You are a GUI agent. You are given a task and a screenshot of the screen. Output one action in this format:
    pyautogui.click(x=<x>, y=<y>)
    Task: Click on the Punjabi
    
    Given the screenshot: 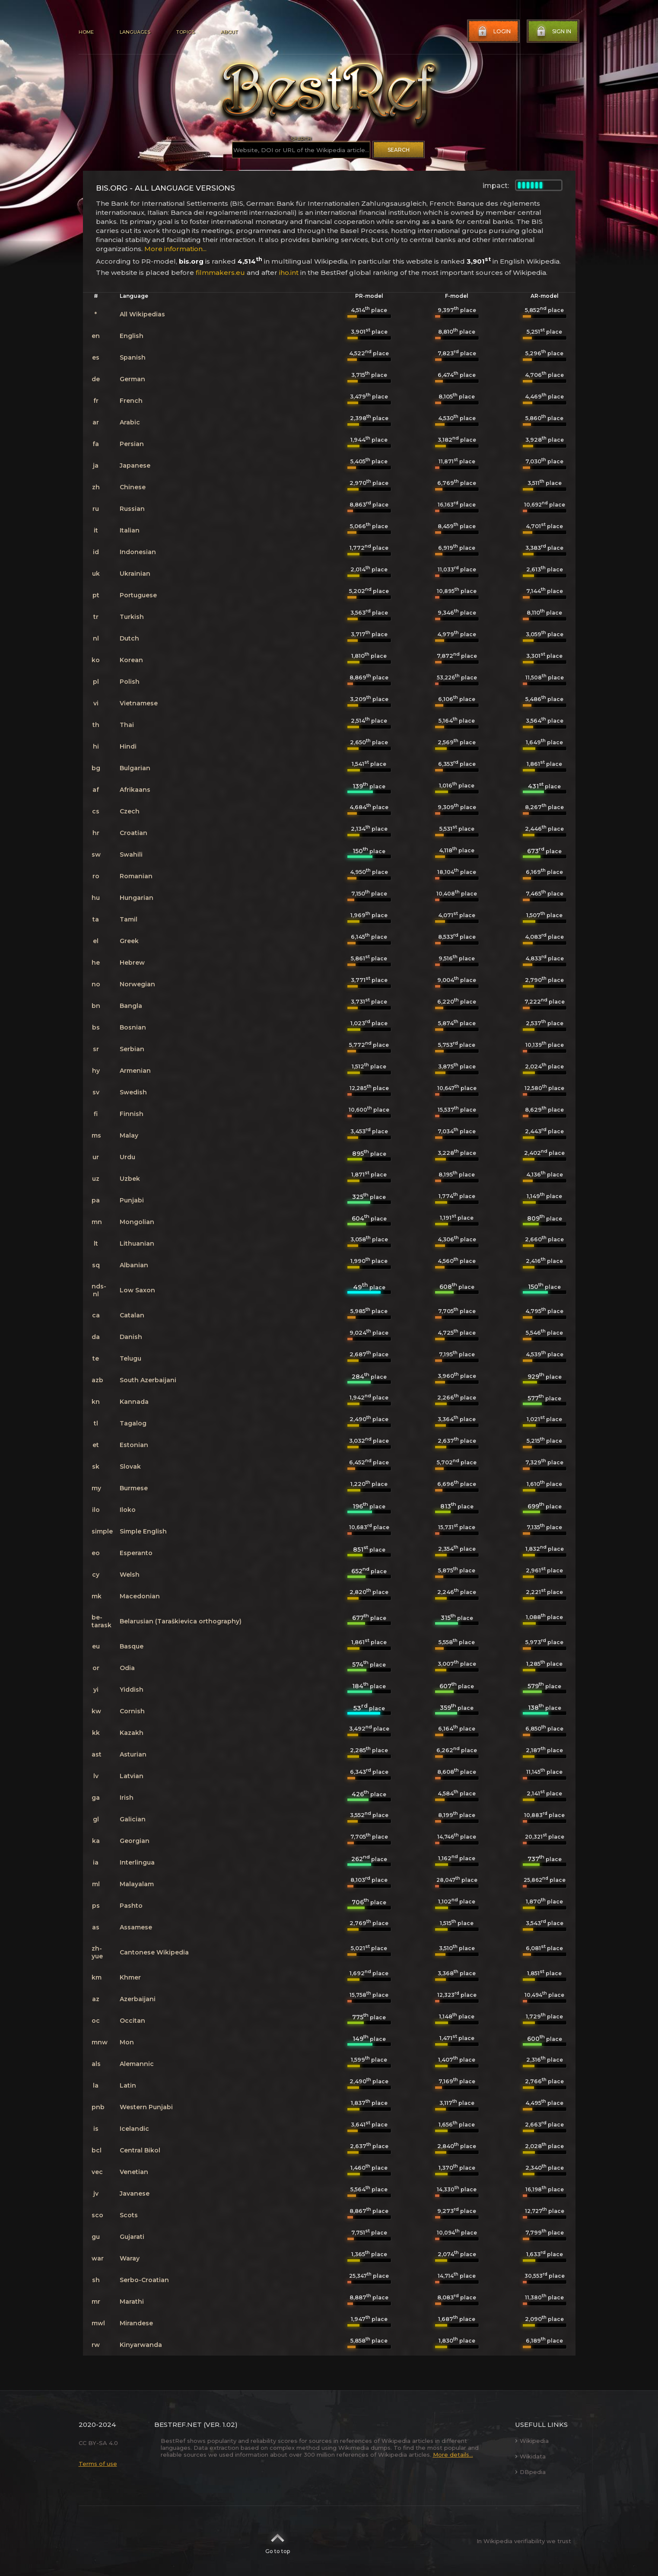 What is the action you would take?
    pyautogui.click(x=132, y=1200)
    